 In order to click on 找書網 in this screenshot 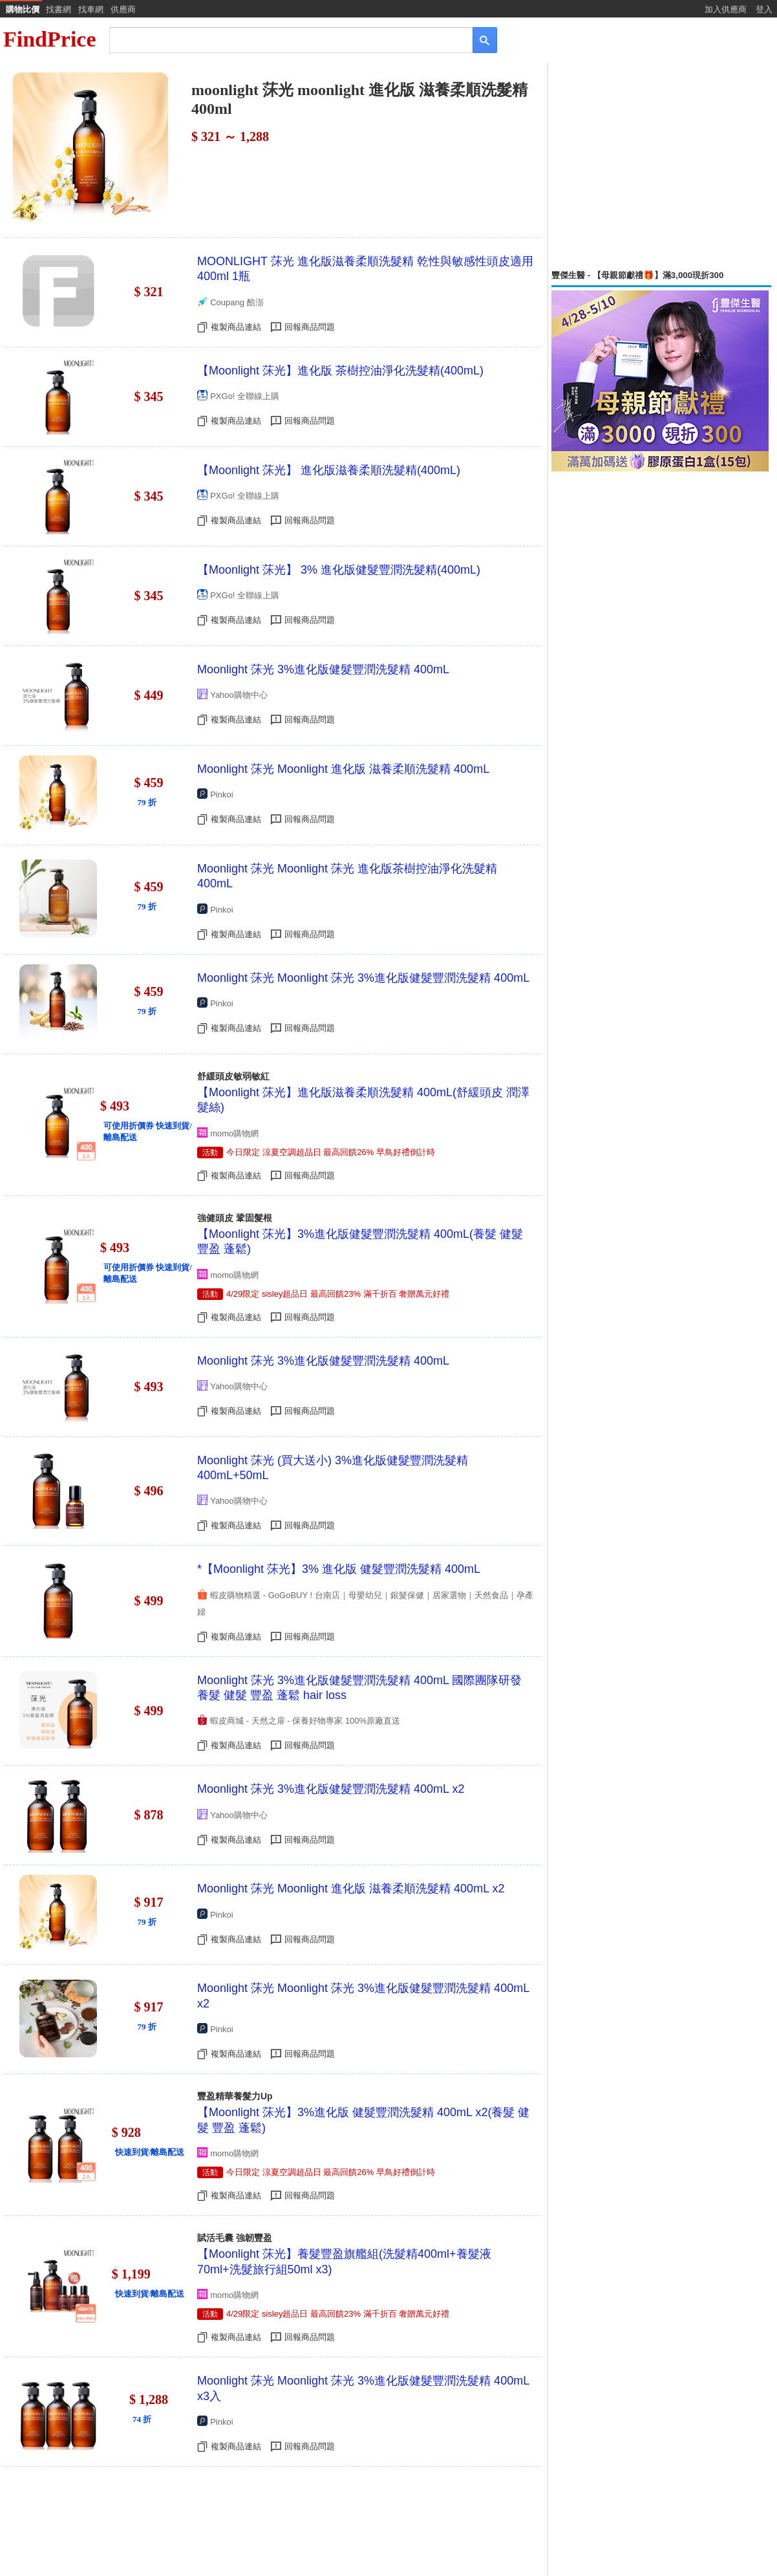, I will do `click(58, 9)`.